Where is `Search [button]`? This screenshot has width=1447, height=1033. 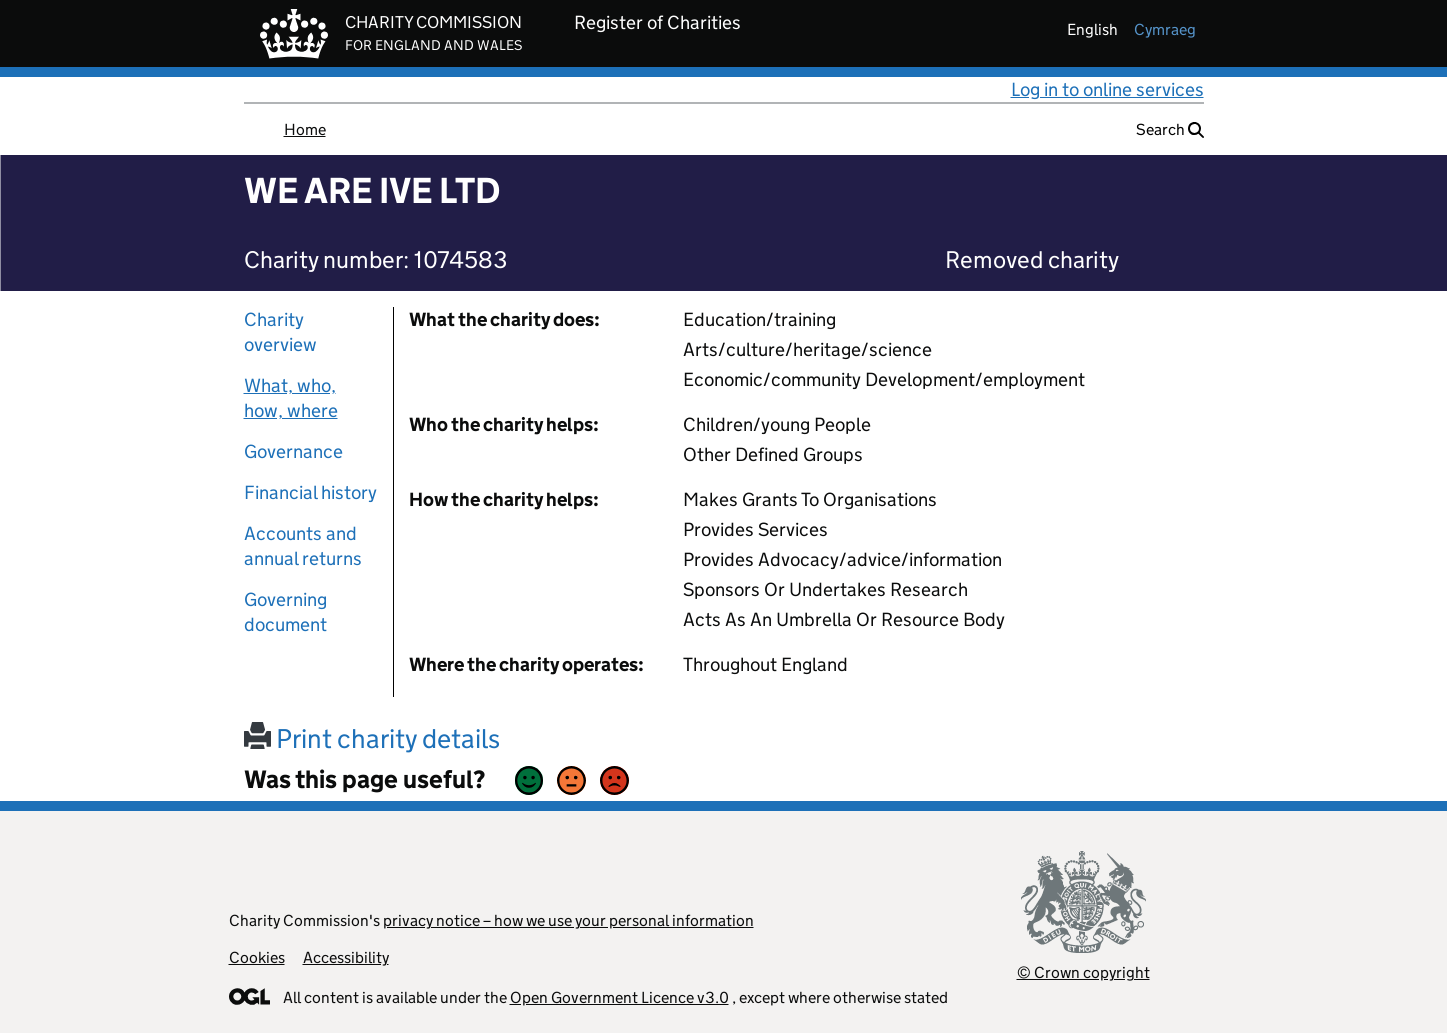
Search [button] is located at coordinates (1170, 129).